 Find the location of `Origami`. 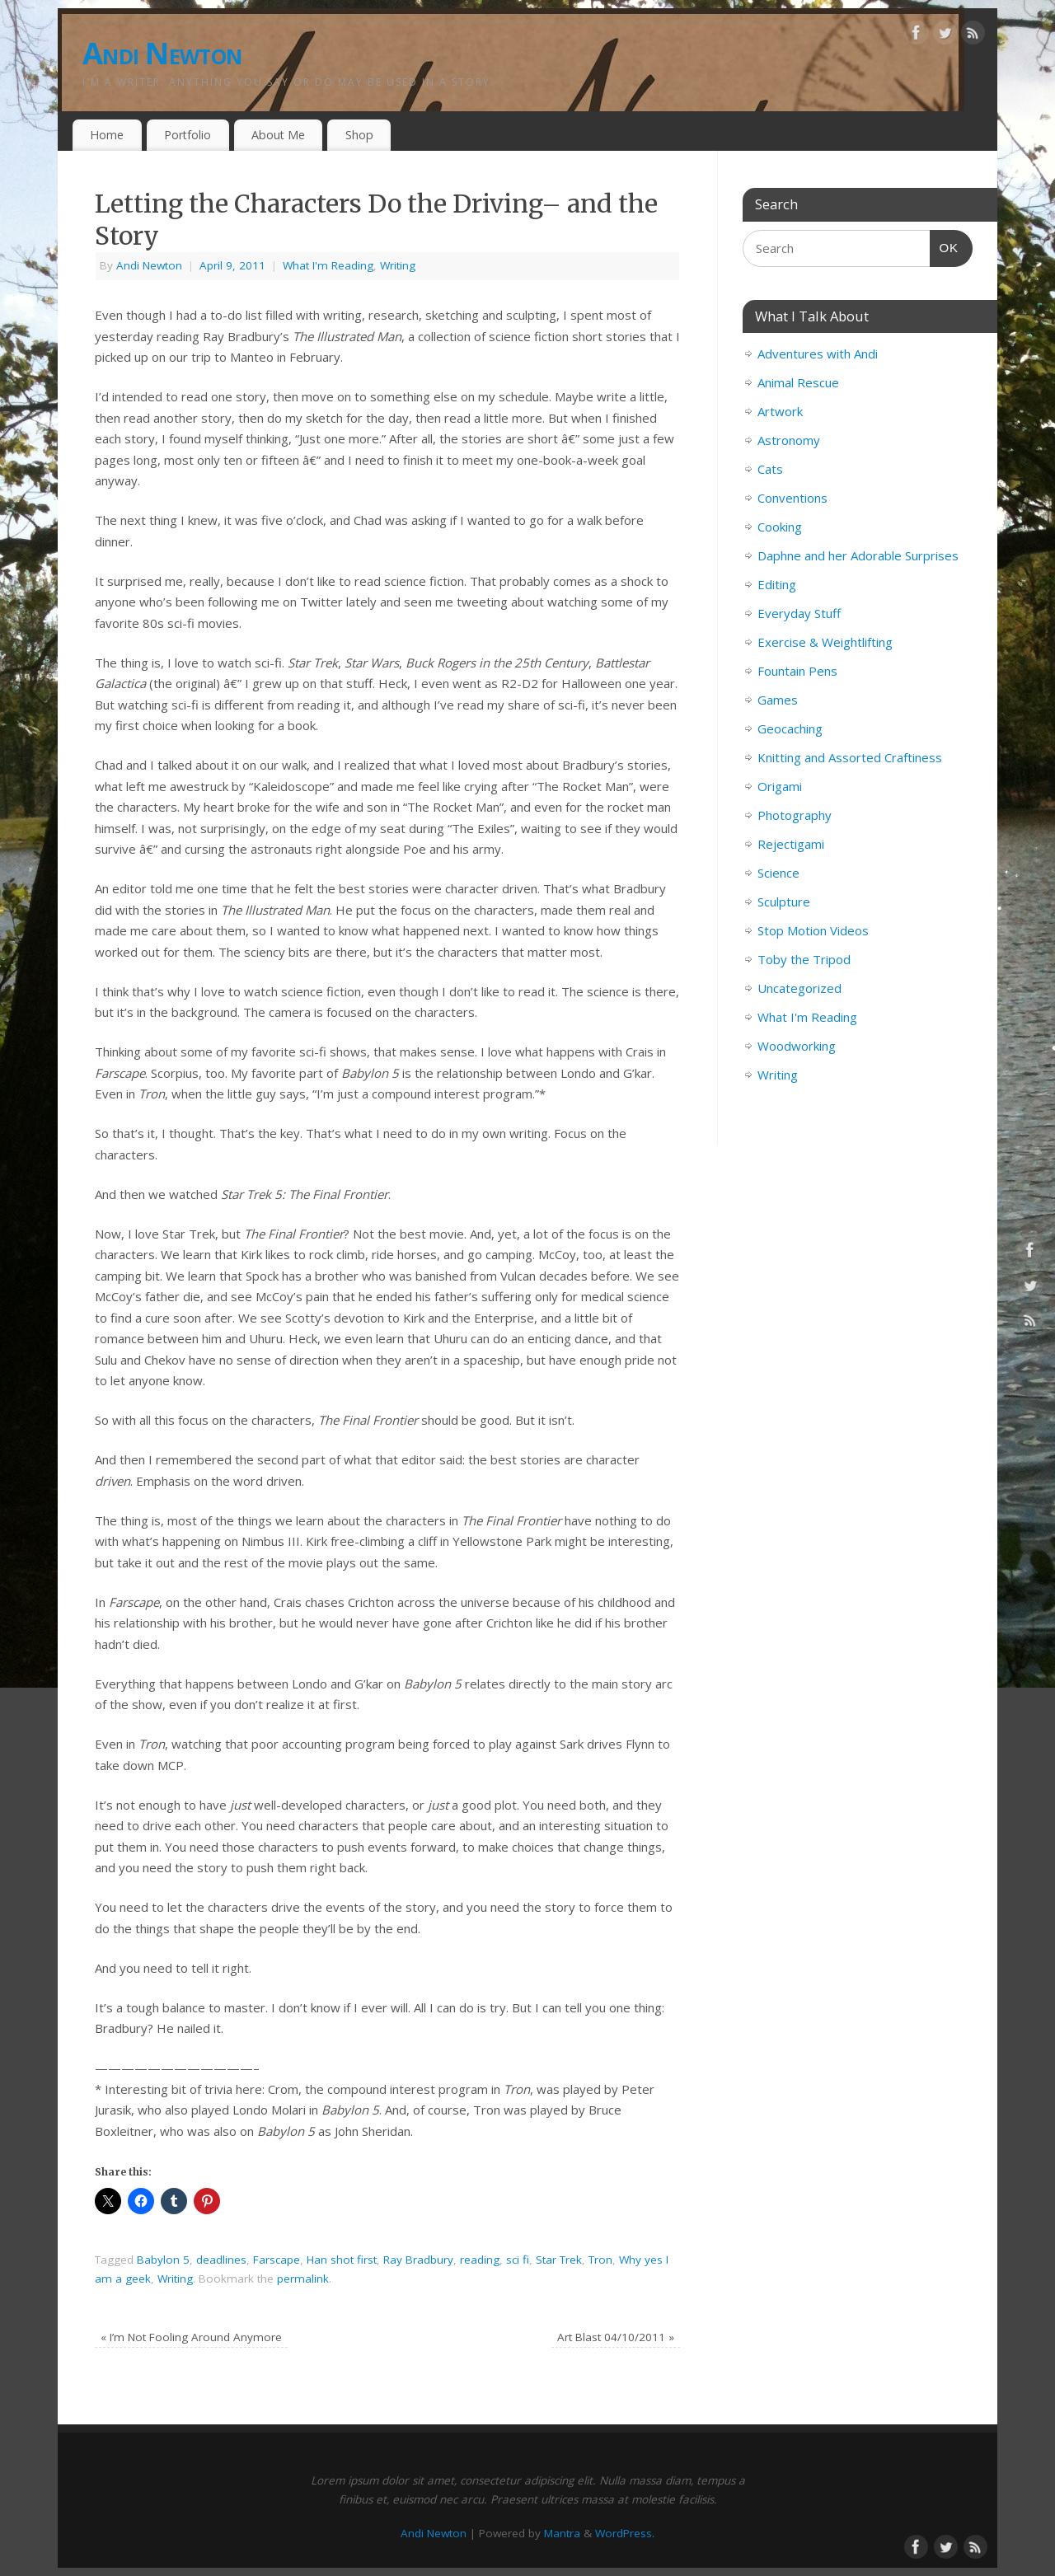

Origami is located at coordinates (779, 786).